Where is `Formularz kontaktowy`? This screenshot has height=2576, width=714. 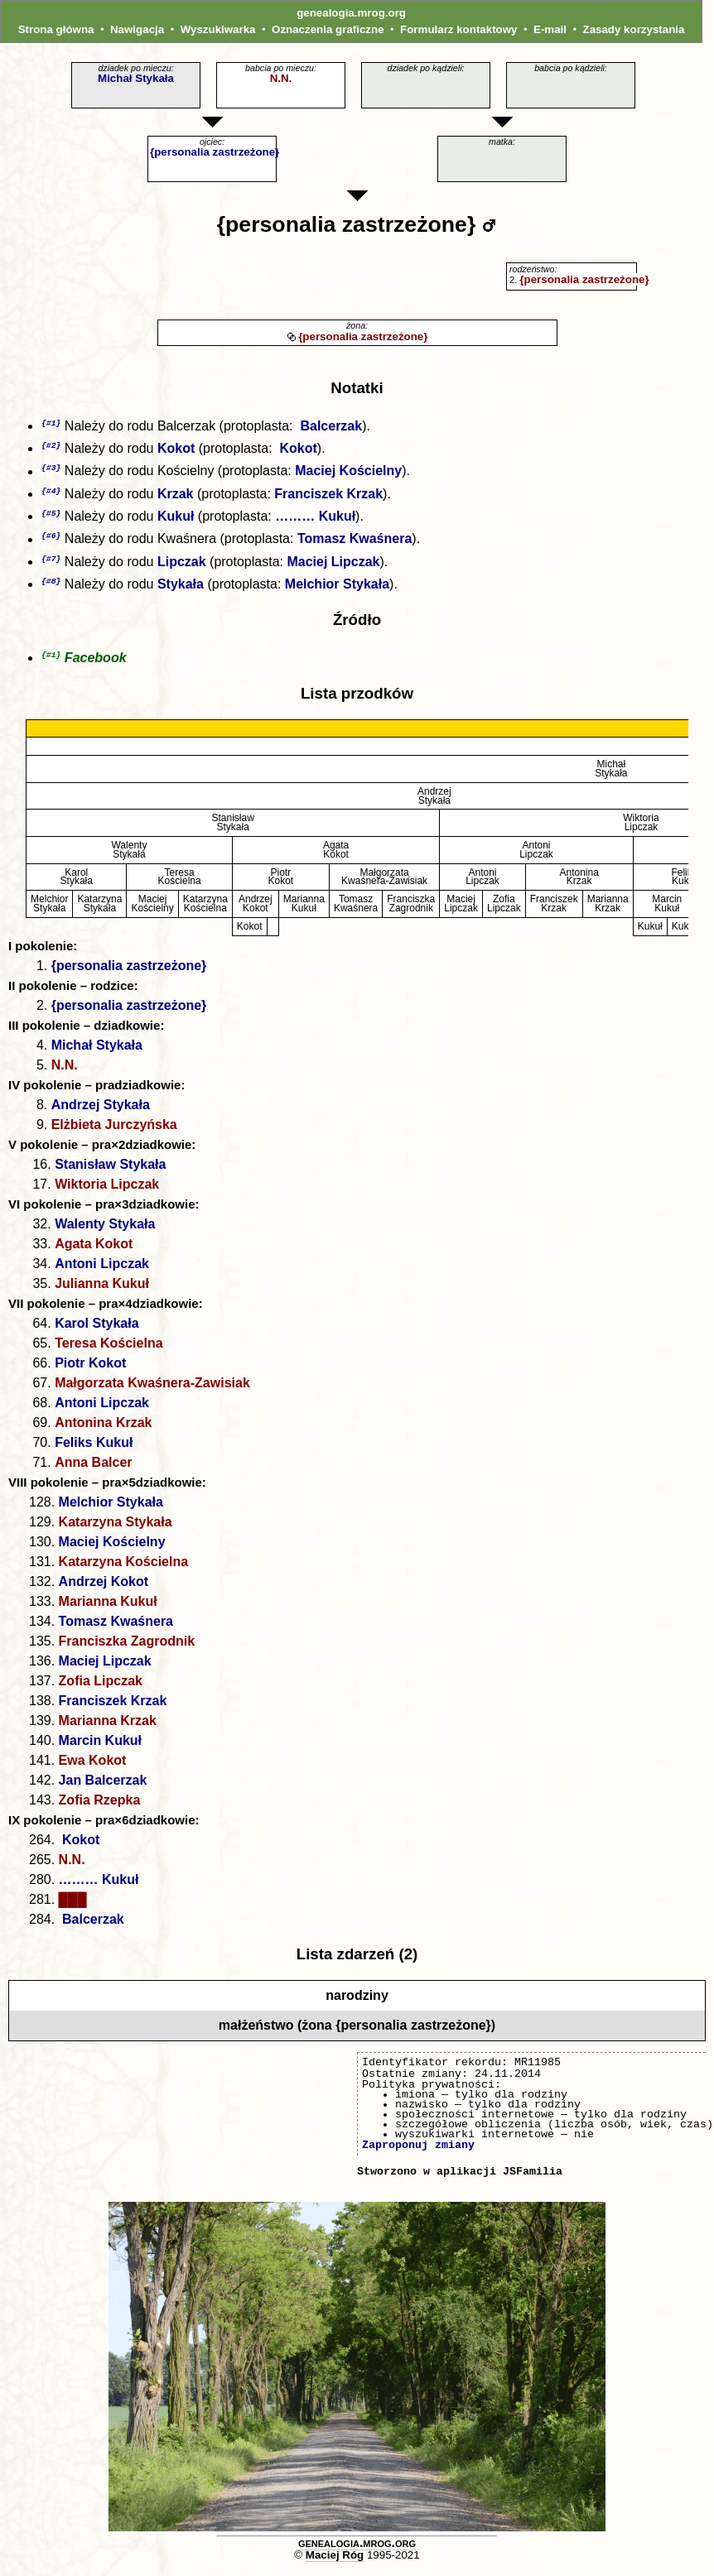
Formularz kontaktowy is located at coordinates (458, 29).